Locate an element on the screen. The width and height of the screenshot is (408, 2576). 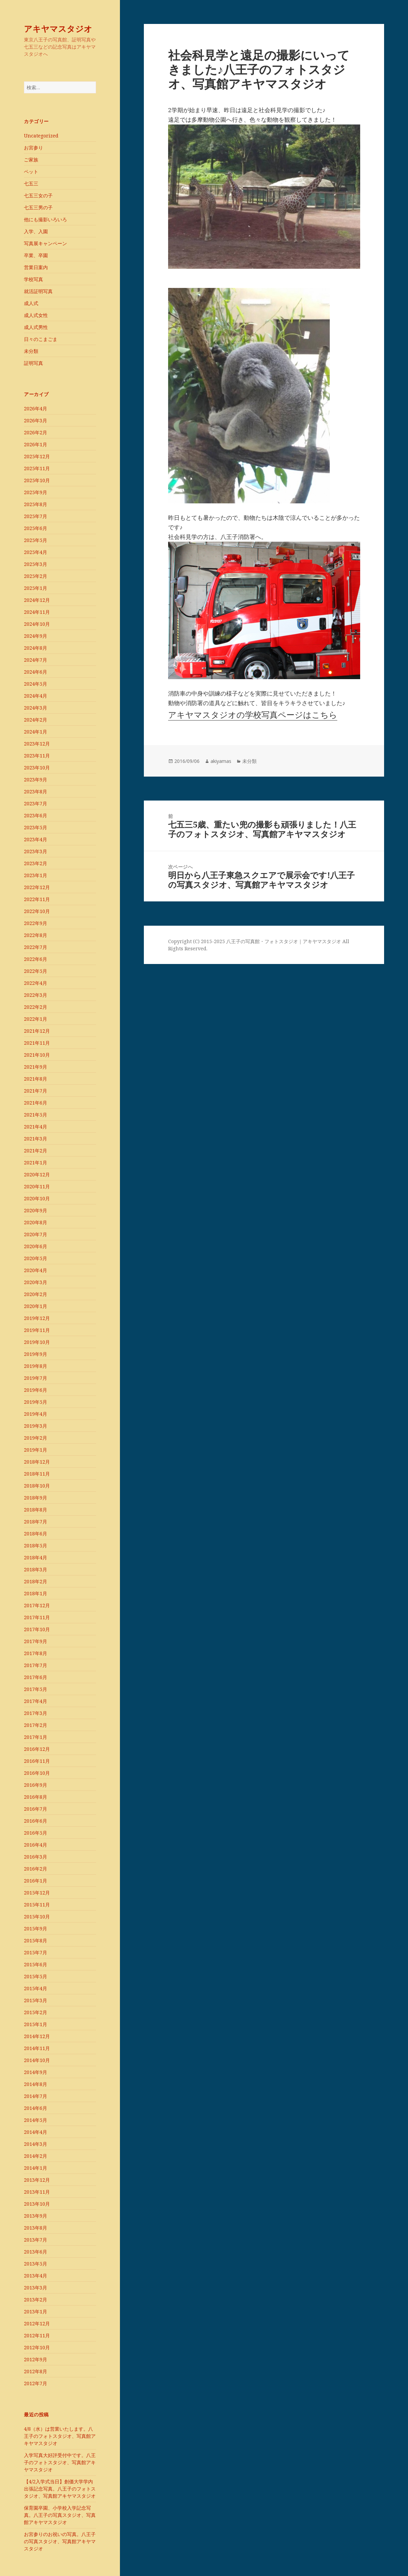
未分類 is located at coordinates (31, 351).